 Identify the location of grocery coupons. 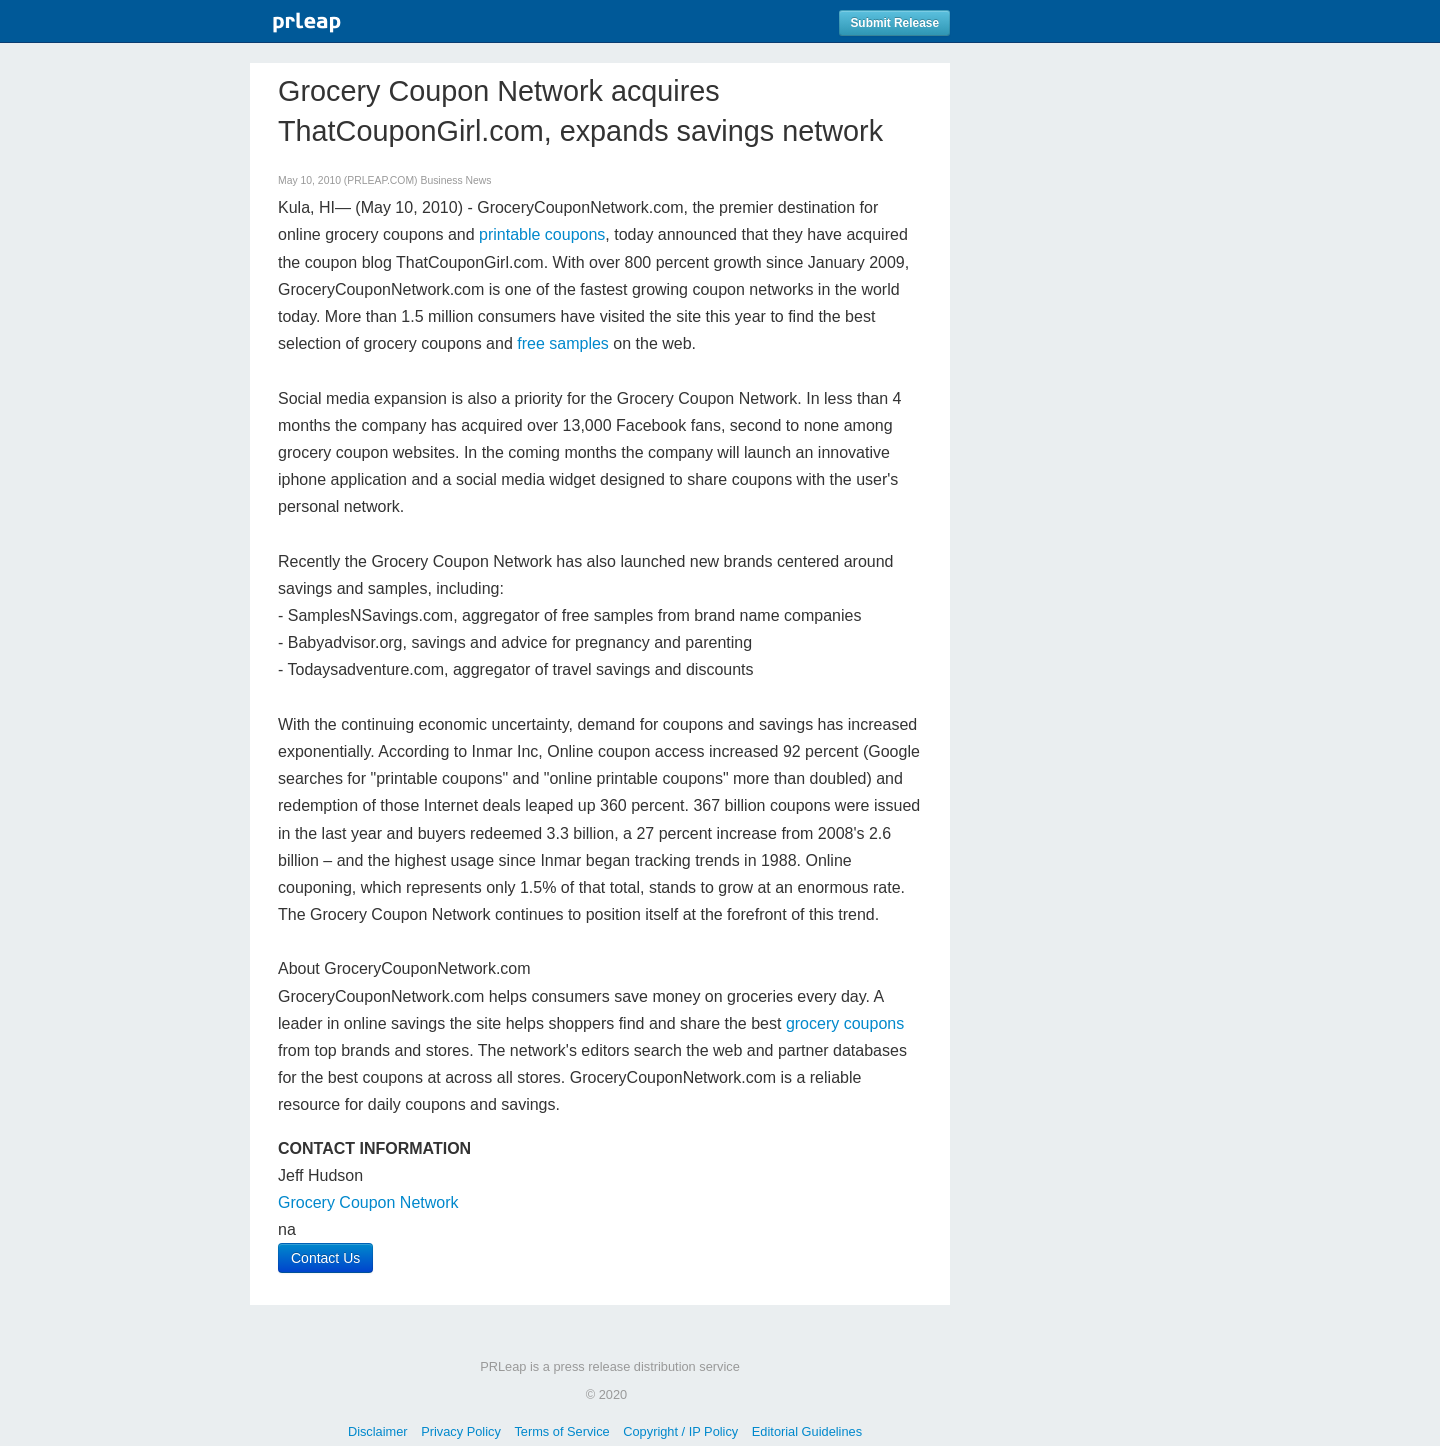
(845, 1023).